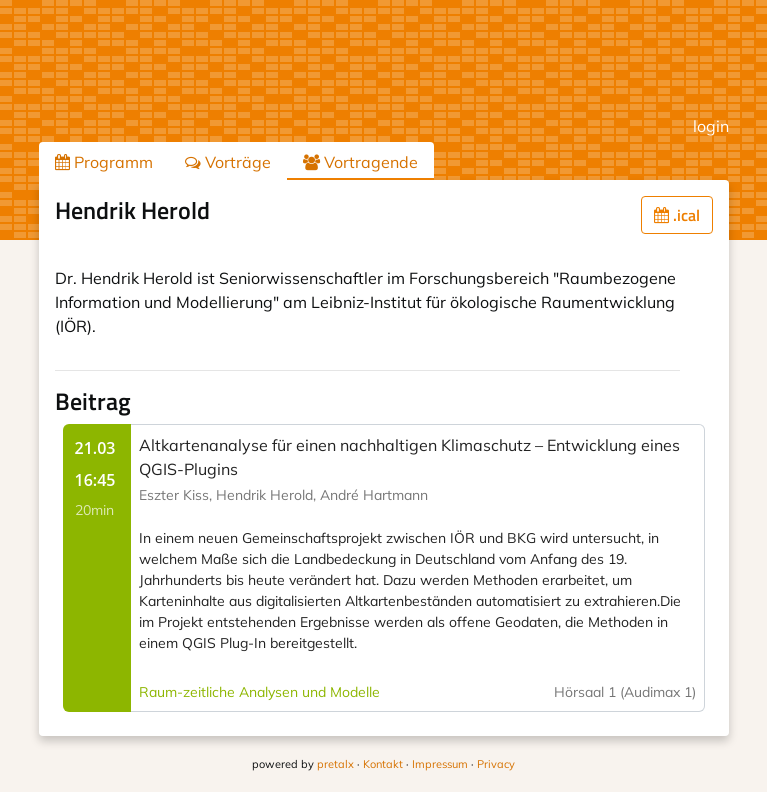 The width and height of the screenshot is (767, 792). What do you see at coordinates (228, 162) in the screenshot?
I see `Vorträge` at bounding box center [228, 162].